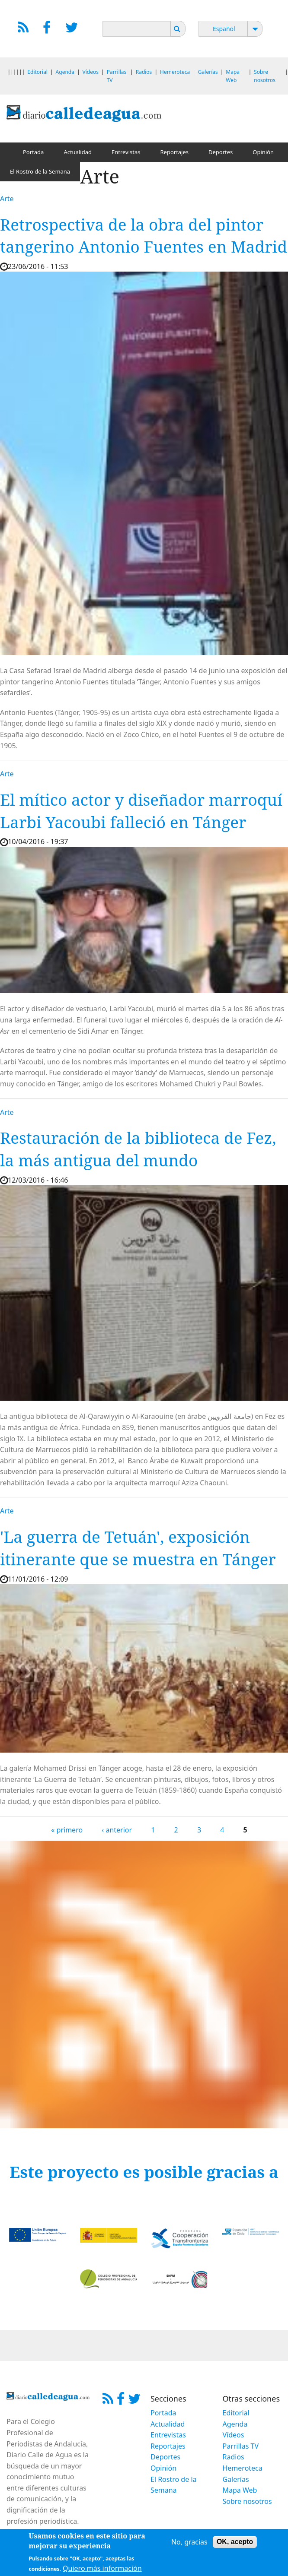 This screenshot has height=2576, width=288. What do you see at coordinates (174, 152) in the screenshot?
I see `Reportajes` at bounding box center [174, 152].